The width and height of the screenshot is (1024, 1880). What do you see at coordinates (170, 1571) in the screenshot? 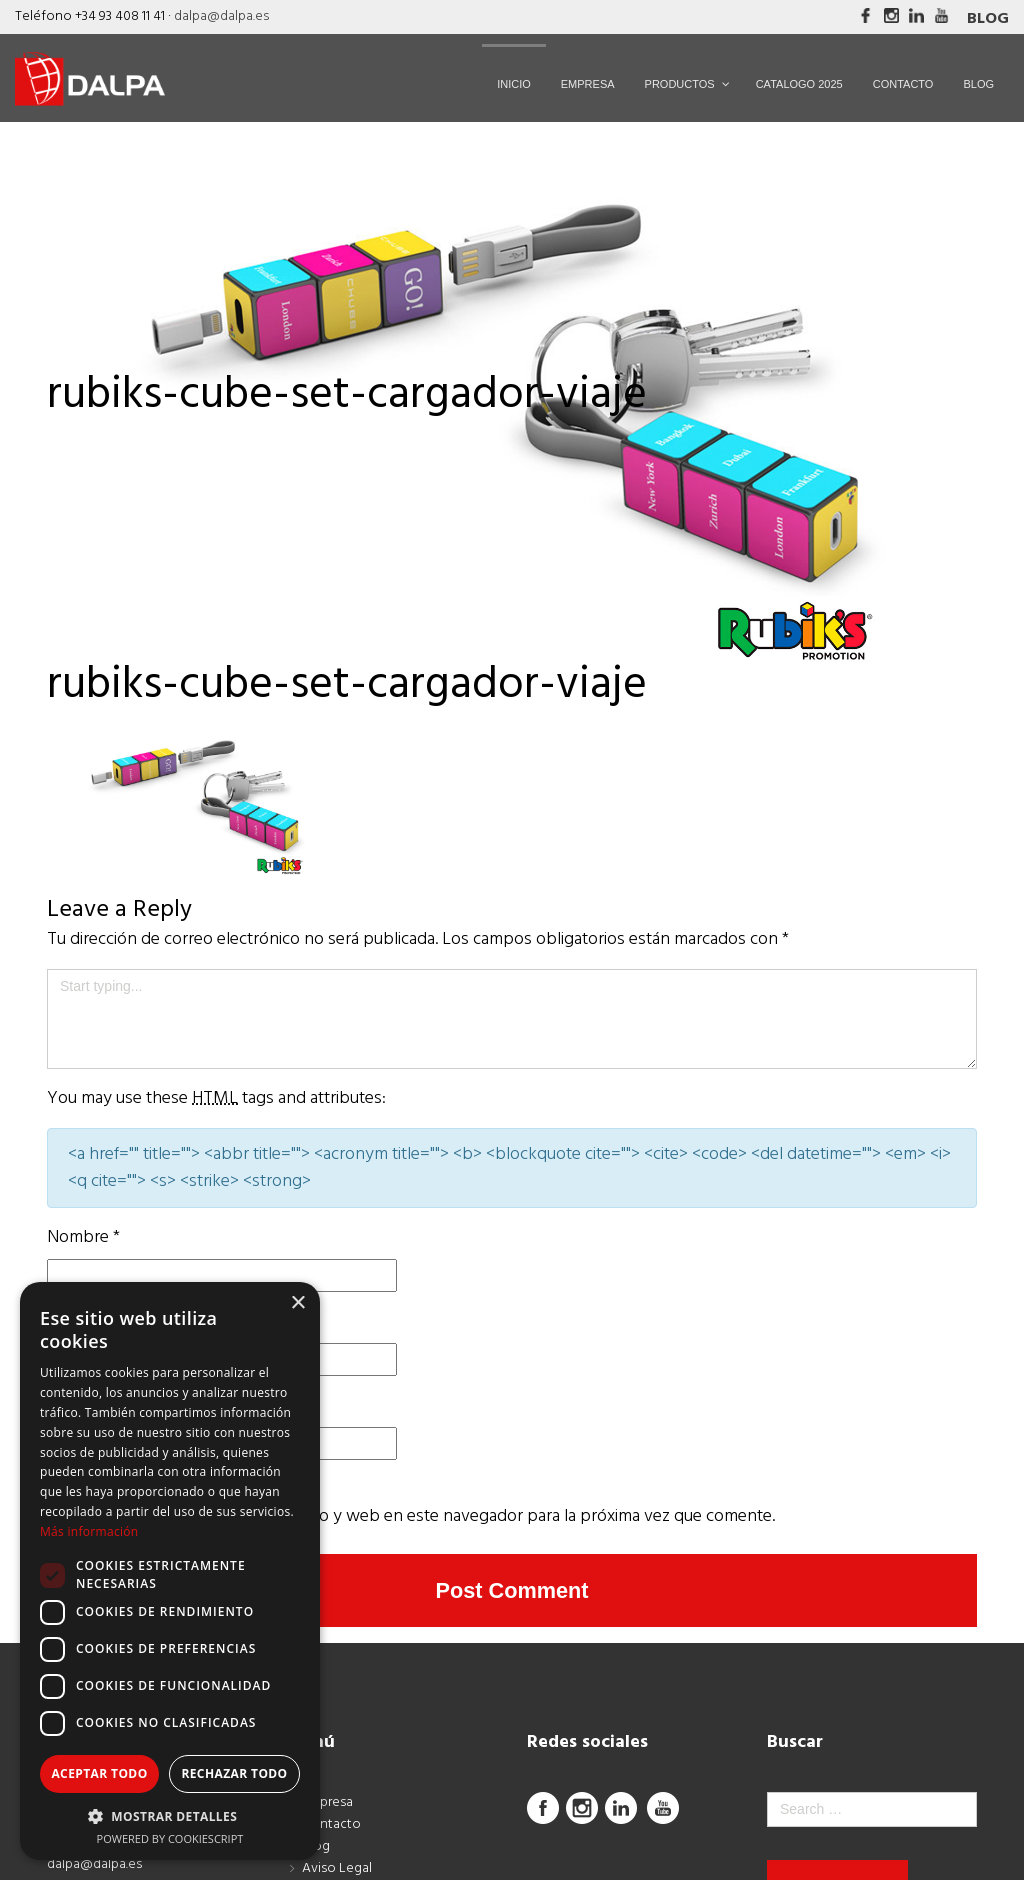
I see `[dialog]` at bounding box center [170, 1571].